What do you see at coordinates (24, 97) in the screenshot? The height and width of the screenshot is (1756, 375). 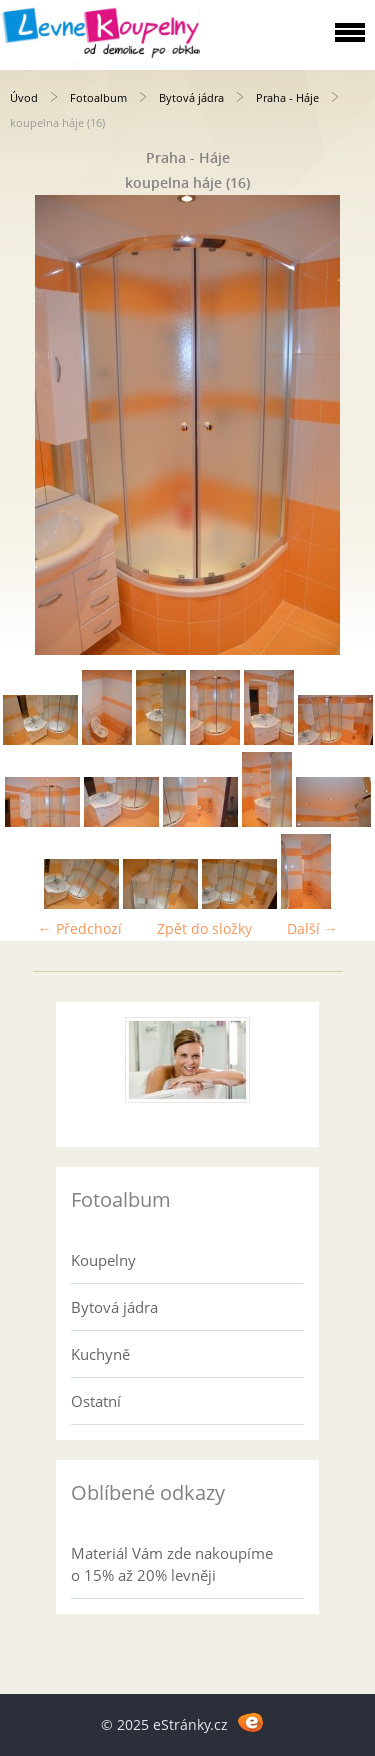 I see `Úvod` at bounding box center [24, 97].